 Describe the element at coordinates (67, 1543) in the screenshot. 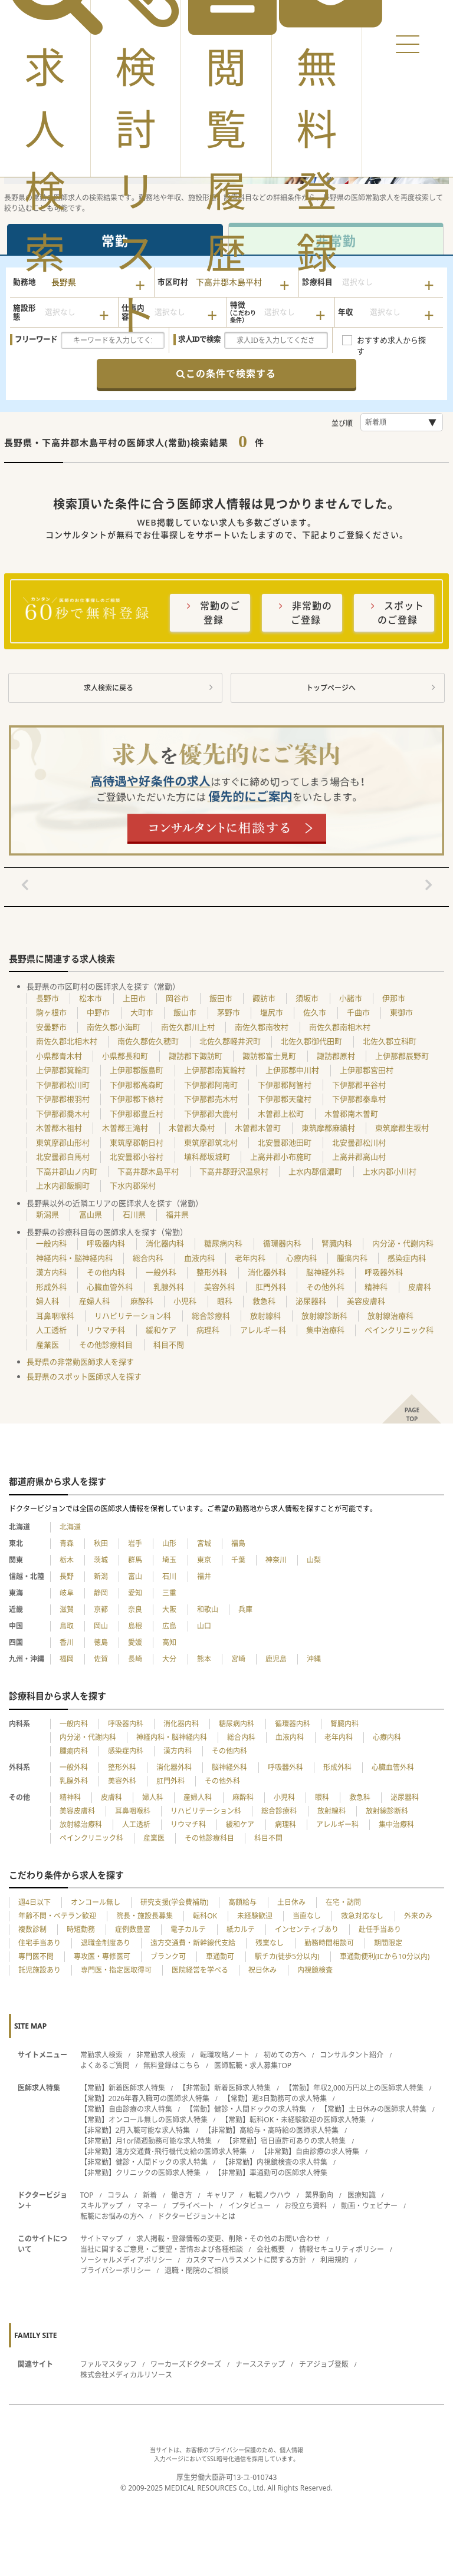

I see `青森` at that location.